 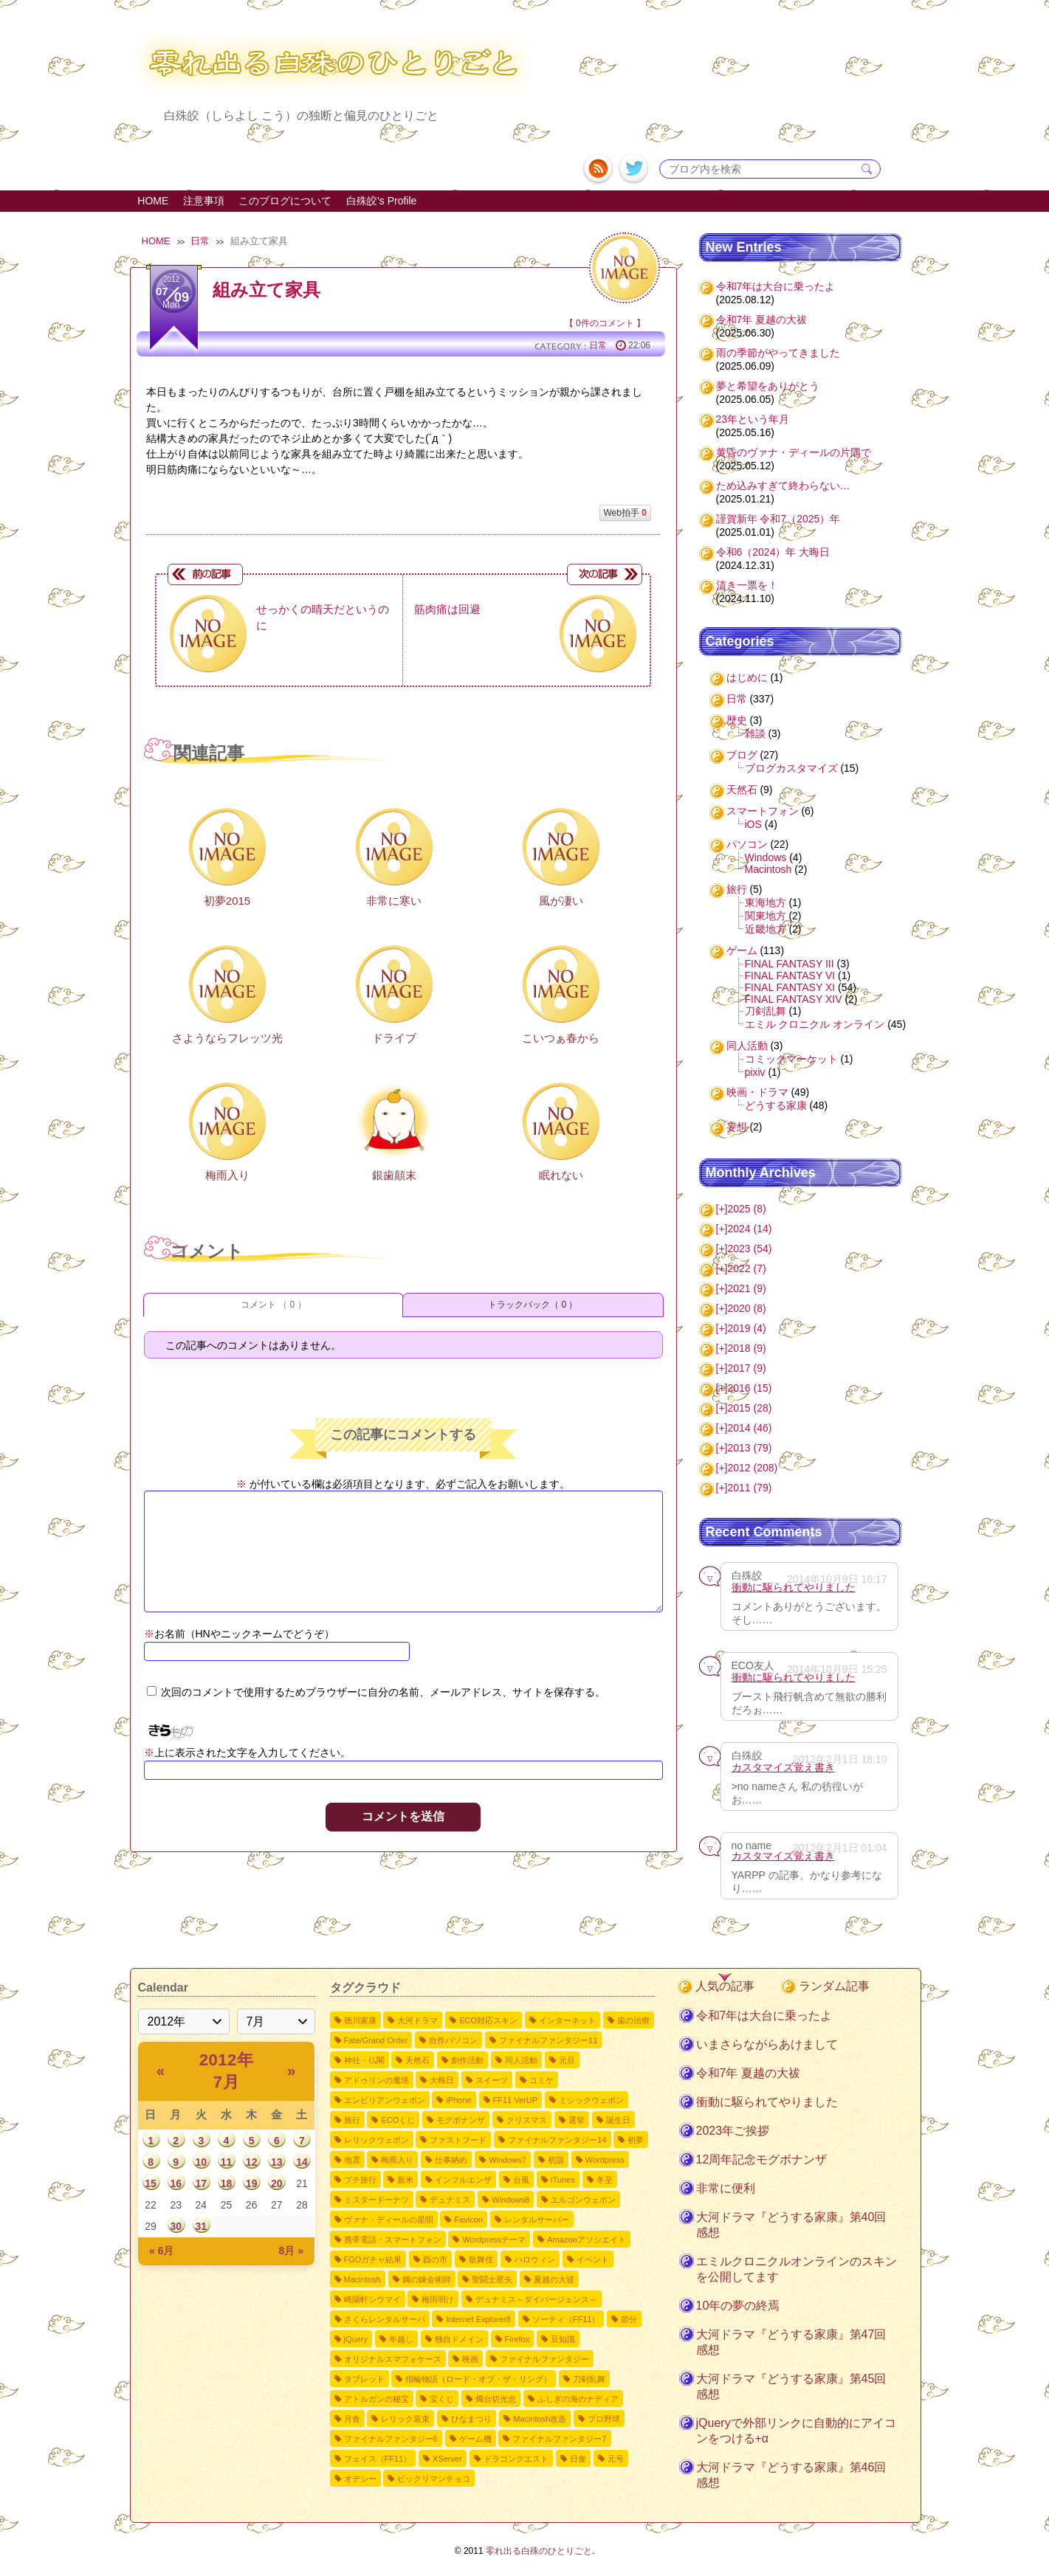 What do you see at coordinates (471, 2418) in the screenshot?
I see `ひなまつり [ひなまつり1個の項目]` at bounding box center [471, 2418].